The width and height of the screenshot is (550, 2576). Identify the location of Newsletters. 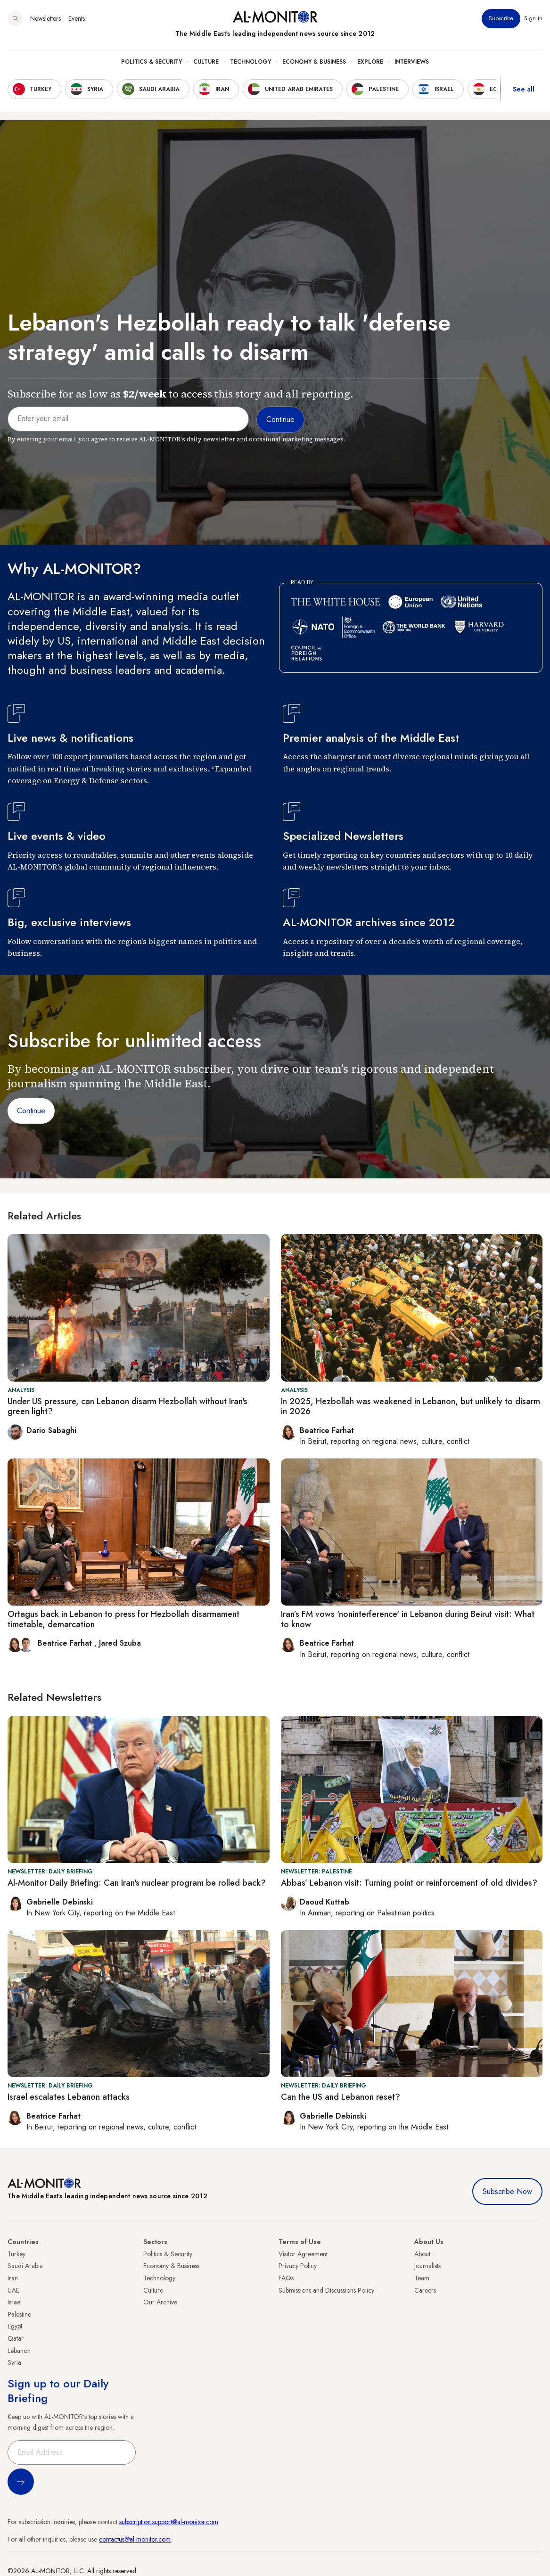
(45, 18).